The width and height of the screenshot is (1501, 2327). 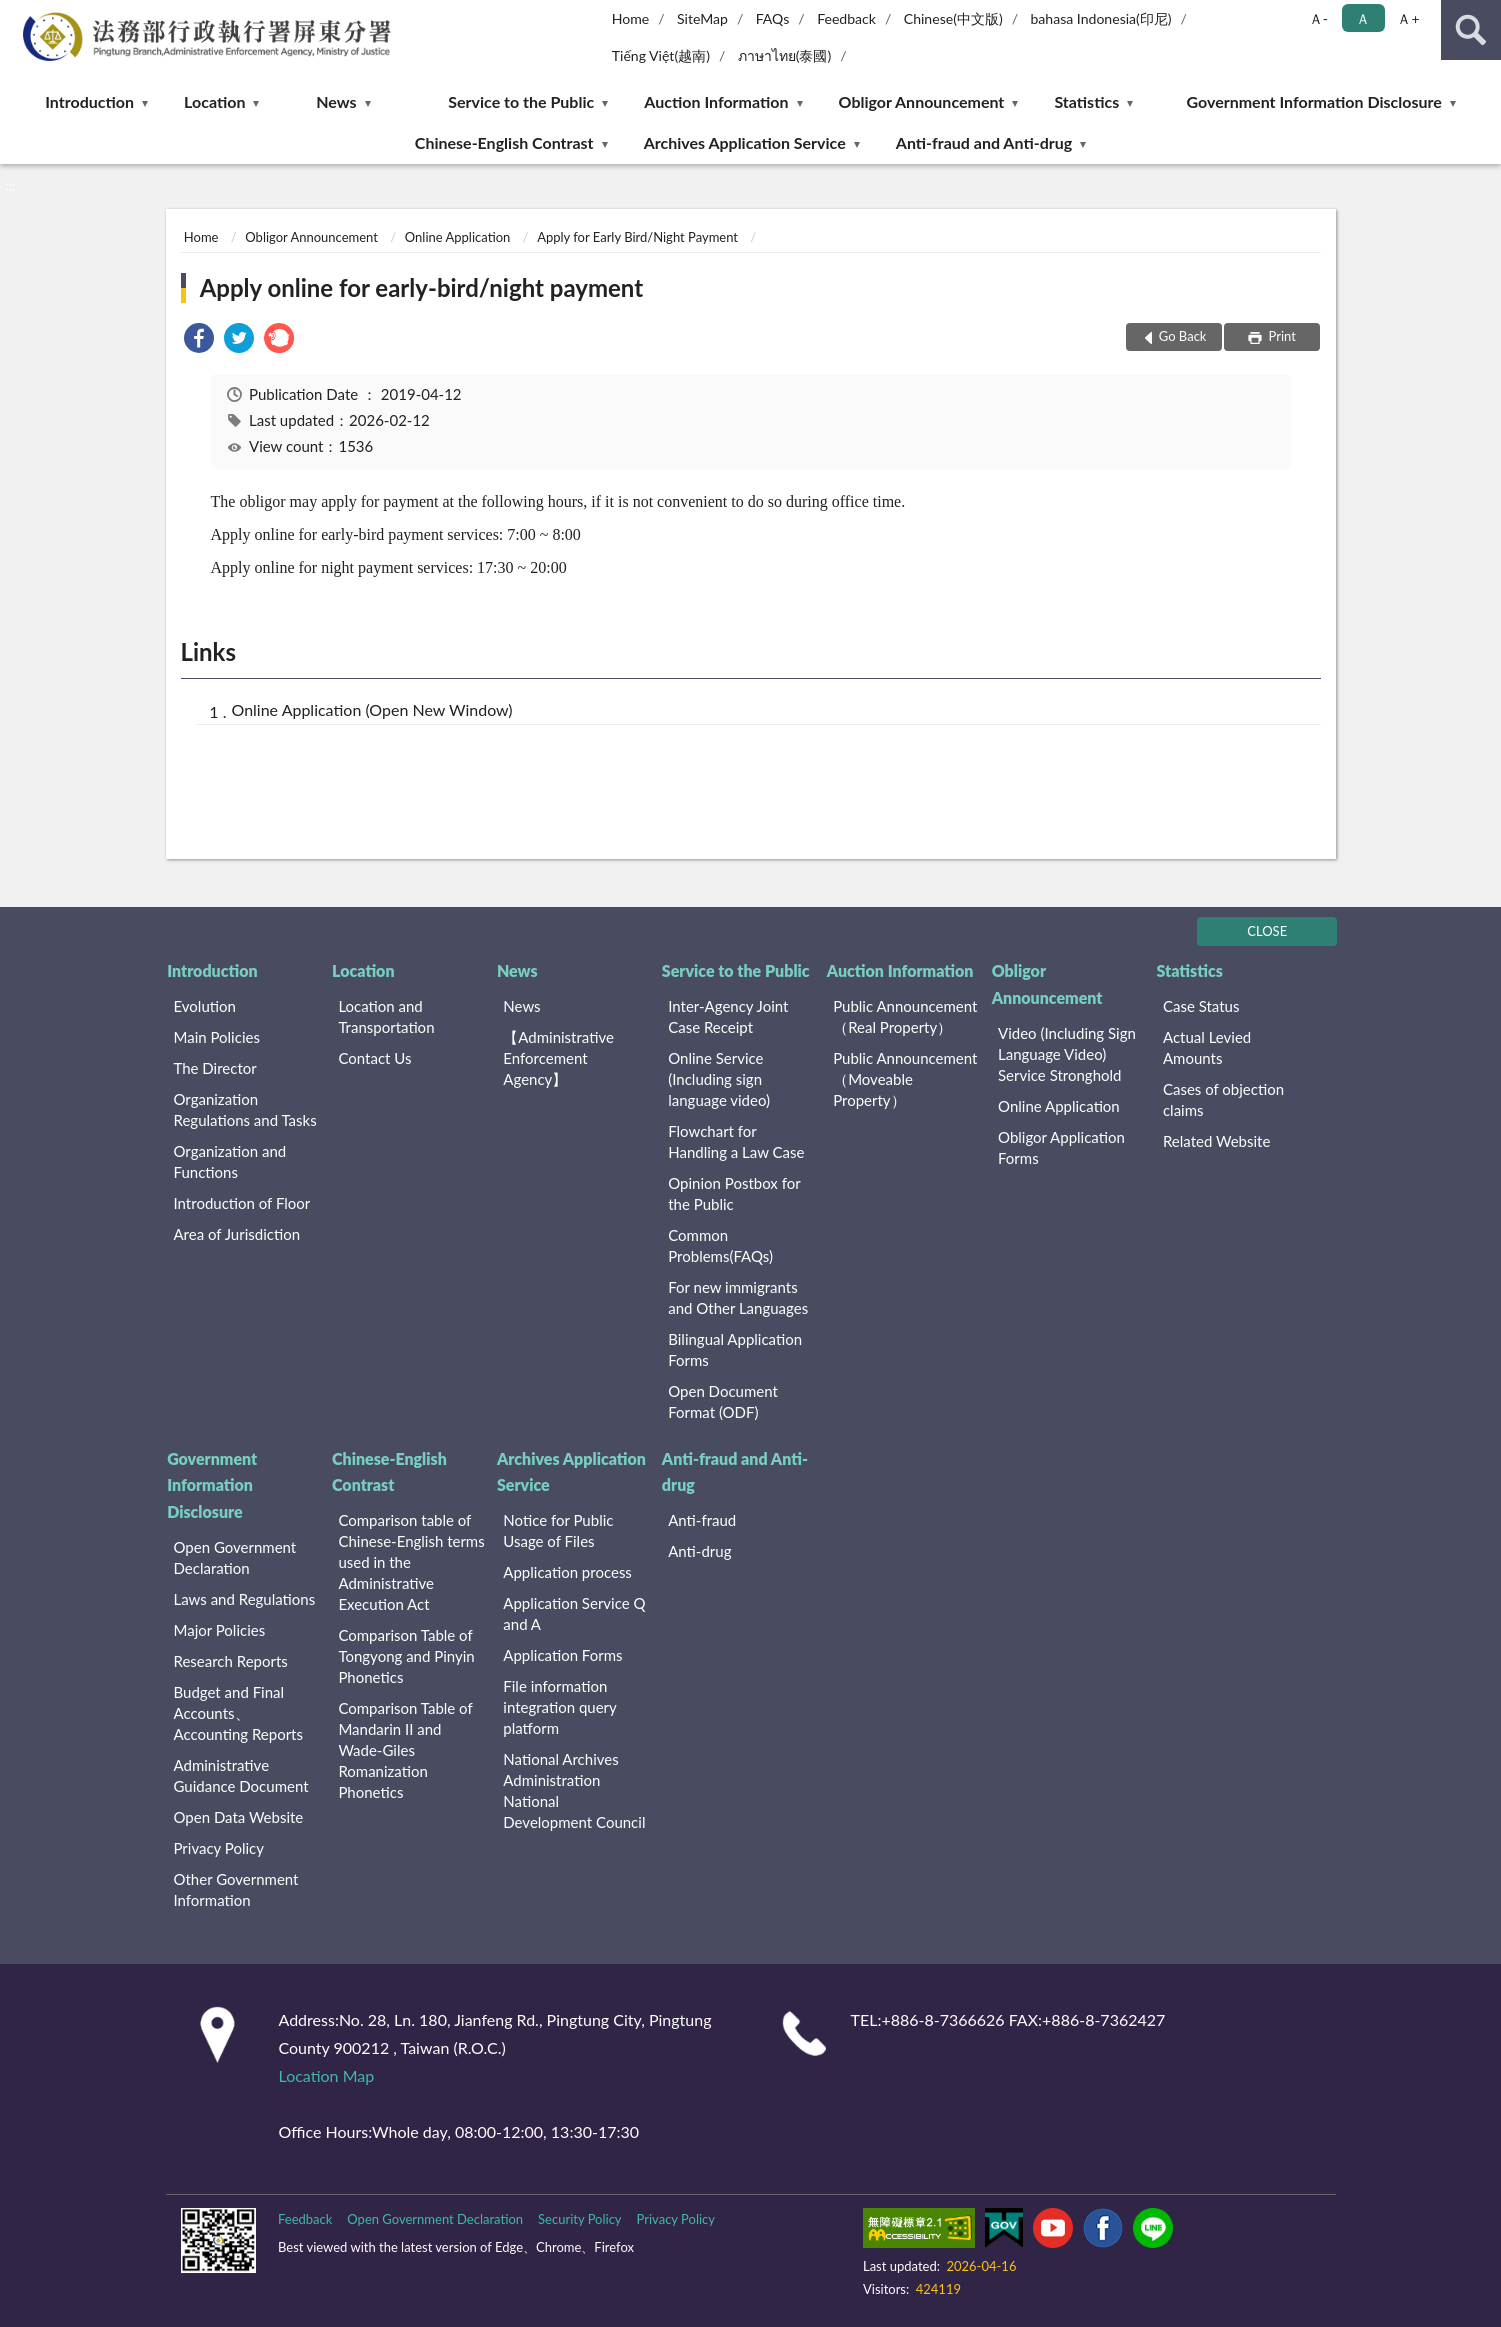 I want to click on Online Application, so click(x=457, y=237).